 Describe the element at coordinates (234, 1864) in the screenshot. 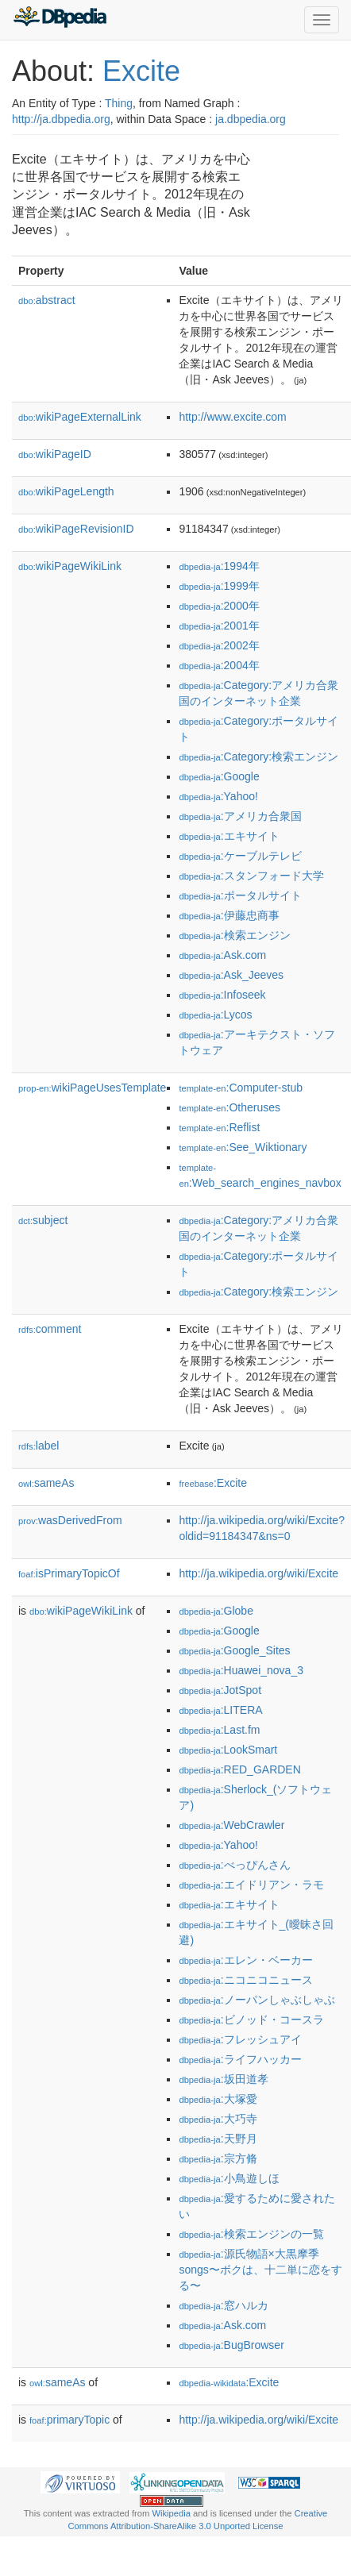

I see `:べっぴんさん` at that location.